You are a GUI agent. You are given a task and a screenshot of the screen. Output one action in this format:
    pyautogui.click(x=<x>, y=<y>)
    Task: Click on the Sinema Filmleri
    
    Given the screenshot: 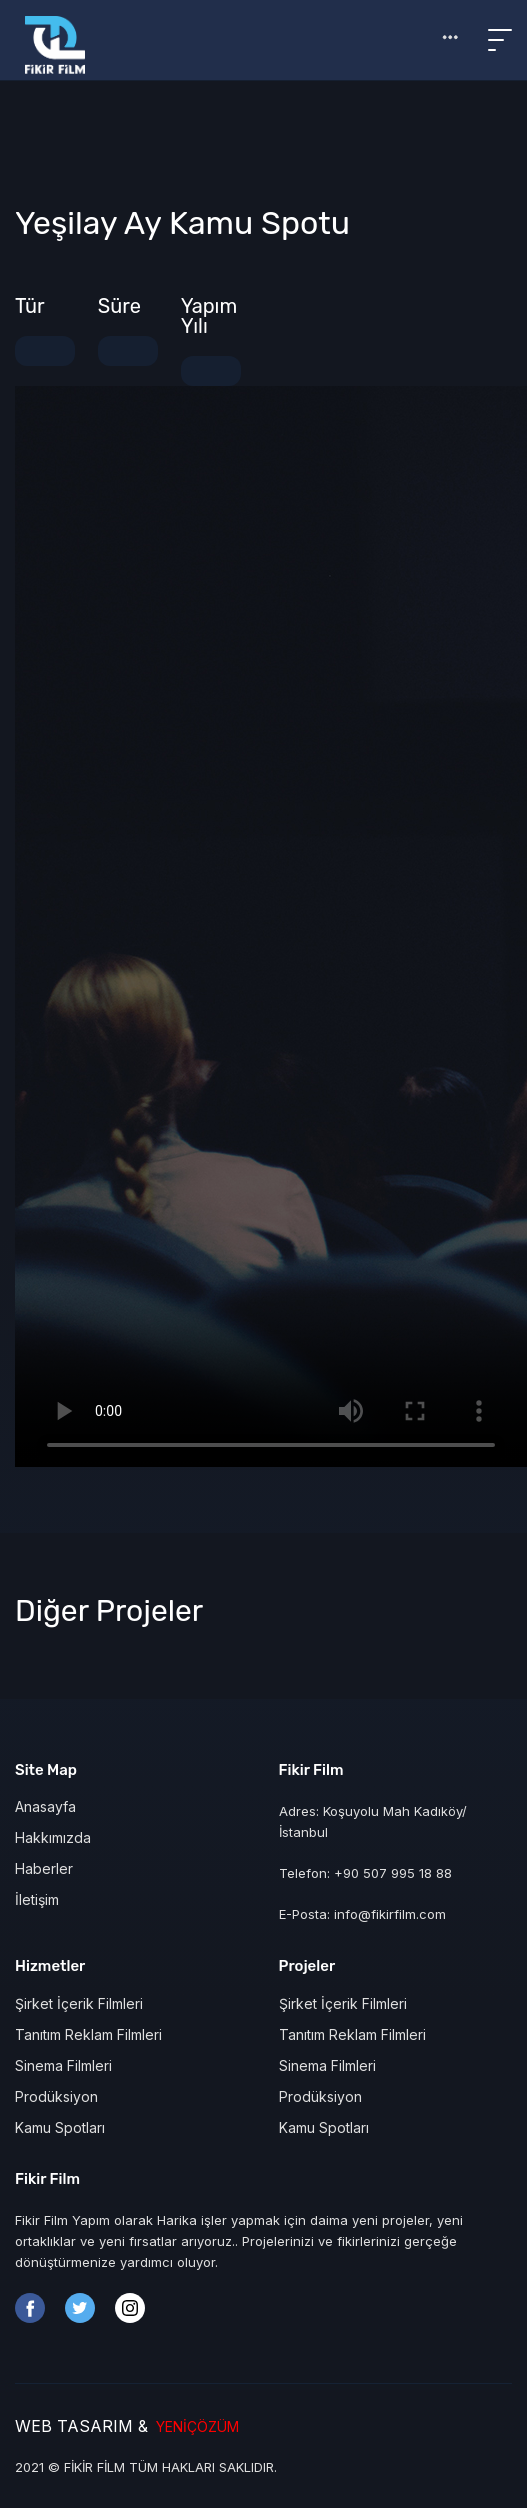 What is the action you would take?
    pyautogui.click(x=63, y=2065)
    